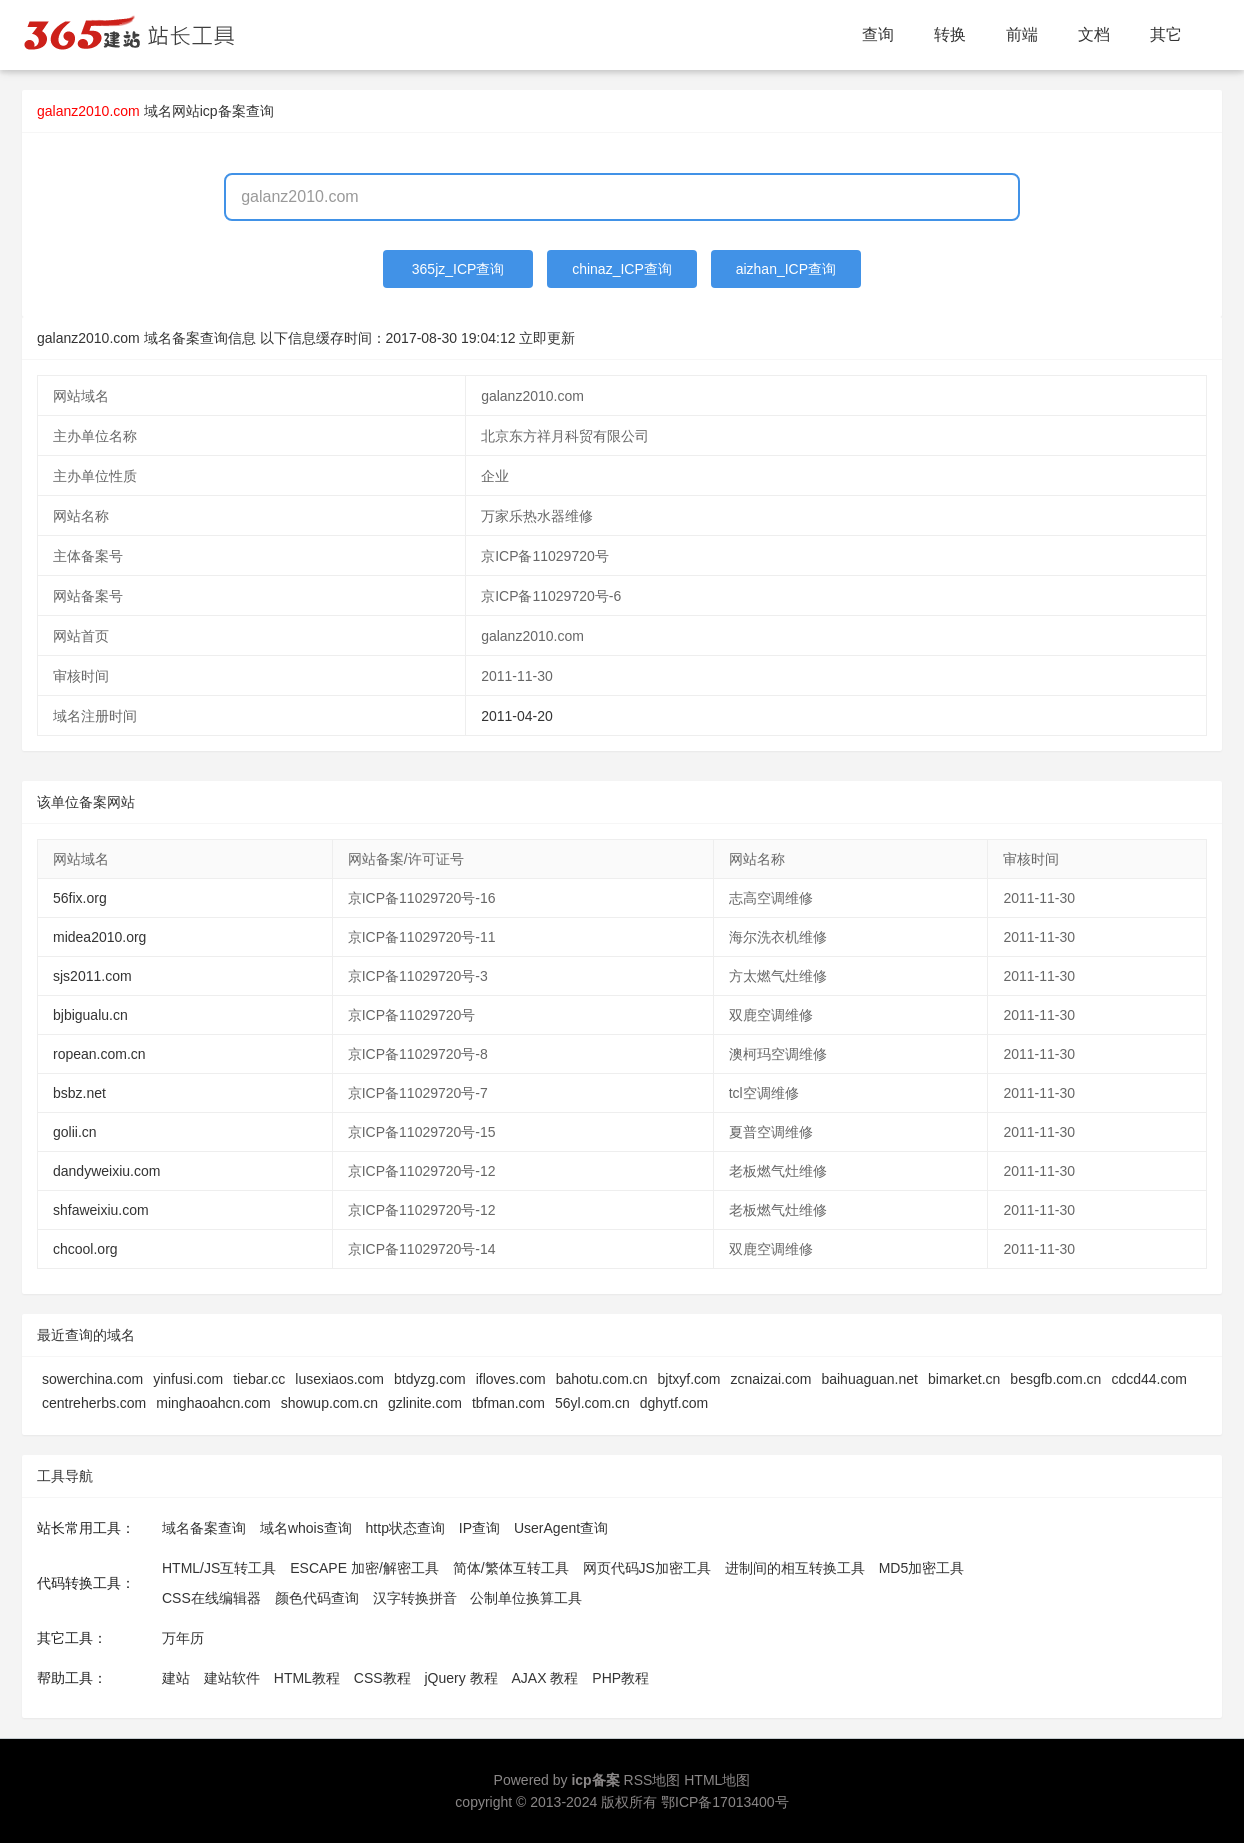 This screenshot has height=1843, width=1244. Describe the element at coordinates (425, 1403) in the screenshot. I see `gzlinite.com` at that location.